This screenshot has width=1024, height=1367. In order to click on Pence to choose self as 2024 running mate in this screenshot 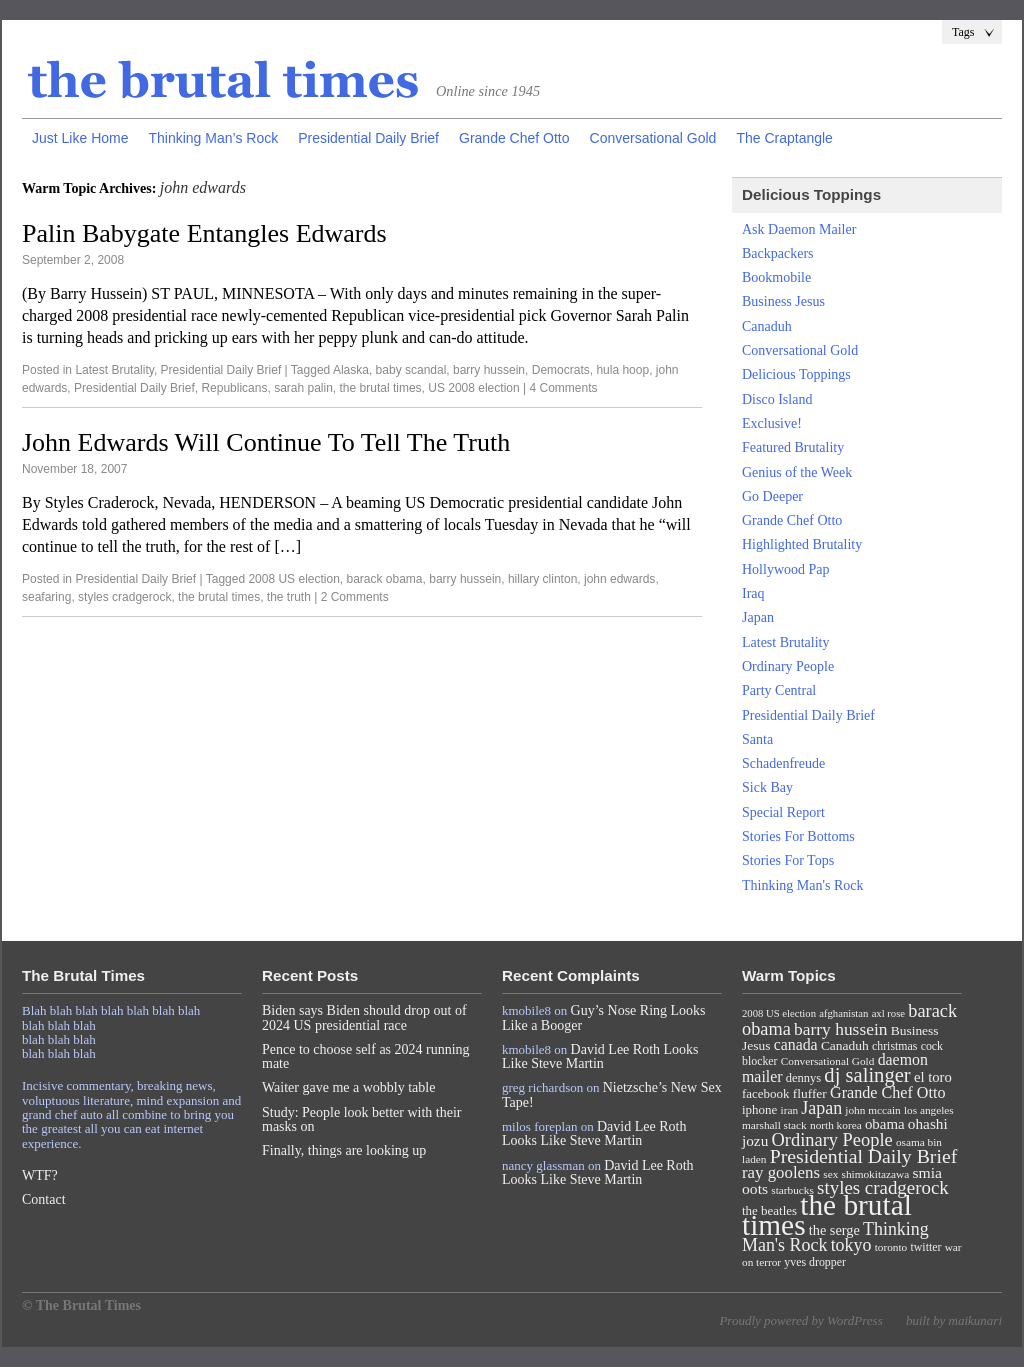, I will do `click(366, 1056)`.